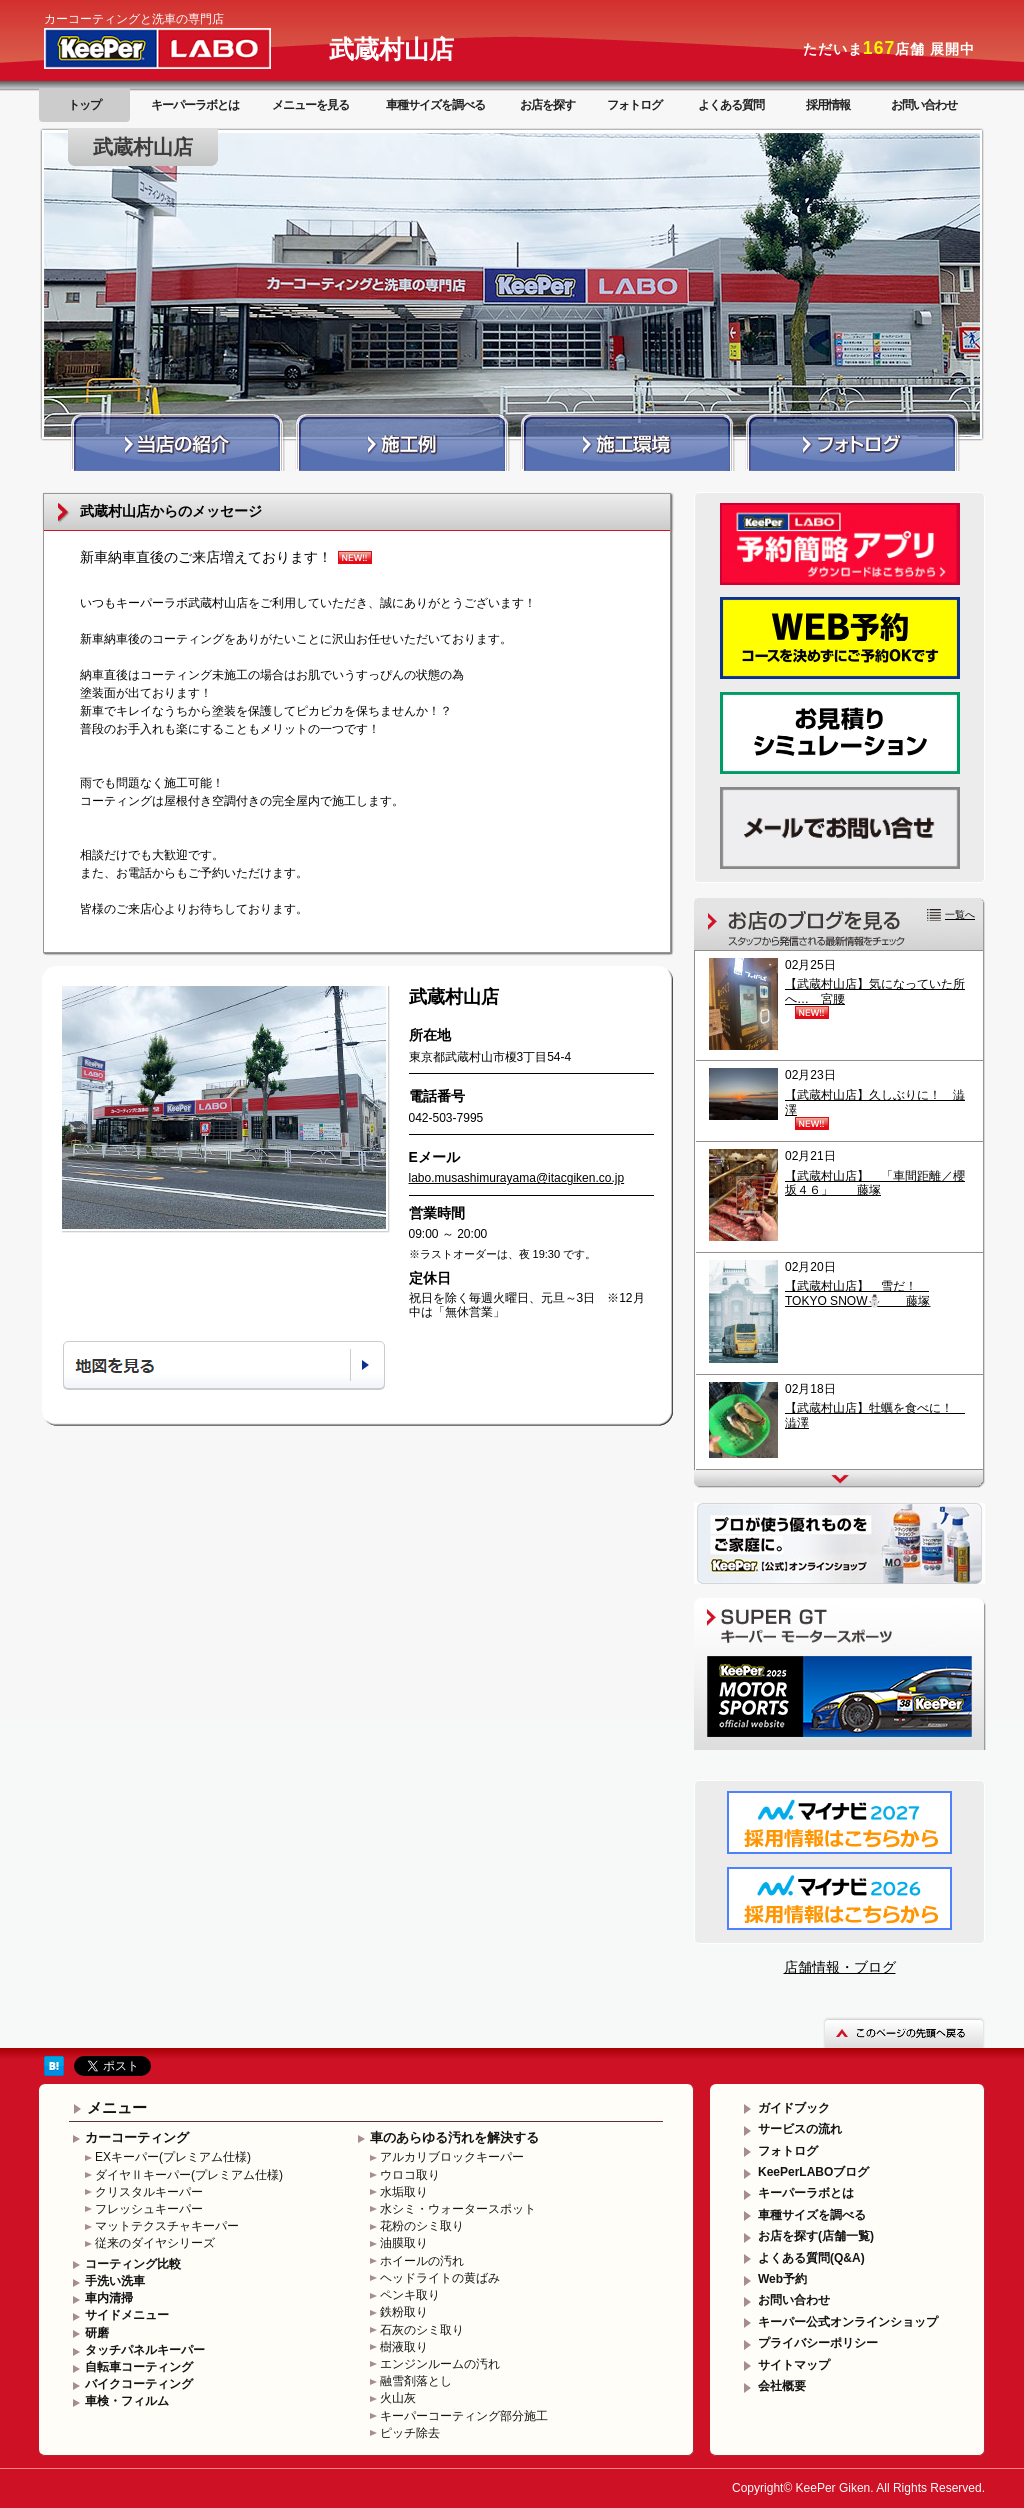  Describe the element at coordinates (422, 2261) in the screenshot. I see `ホイールの汚れ` at that location.